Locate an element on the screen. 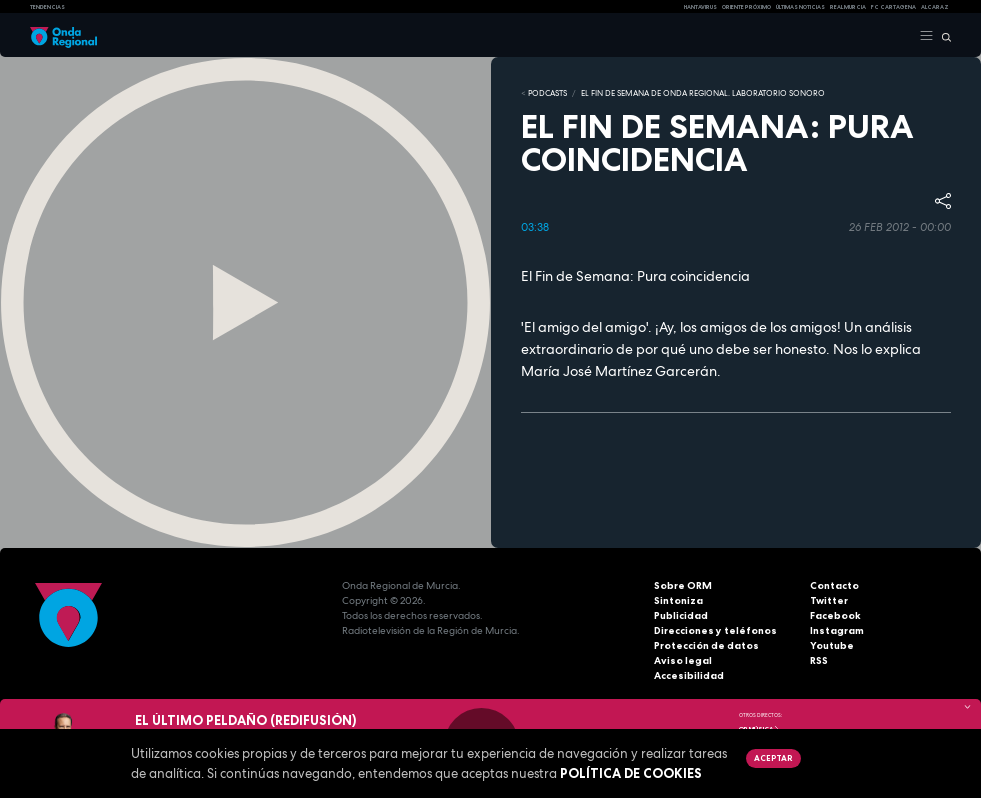 The width and height of the screenshot is (981, 798). Facebook is located at coordinates (835, 615).